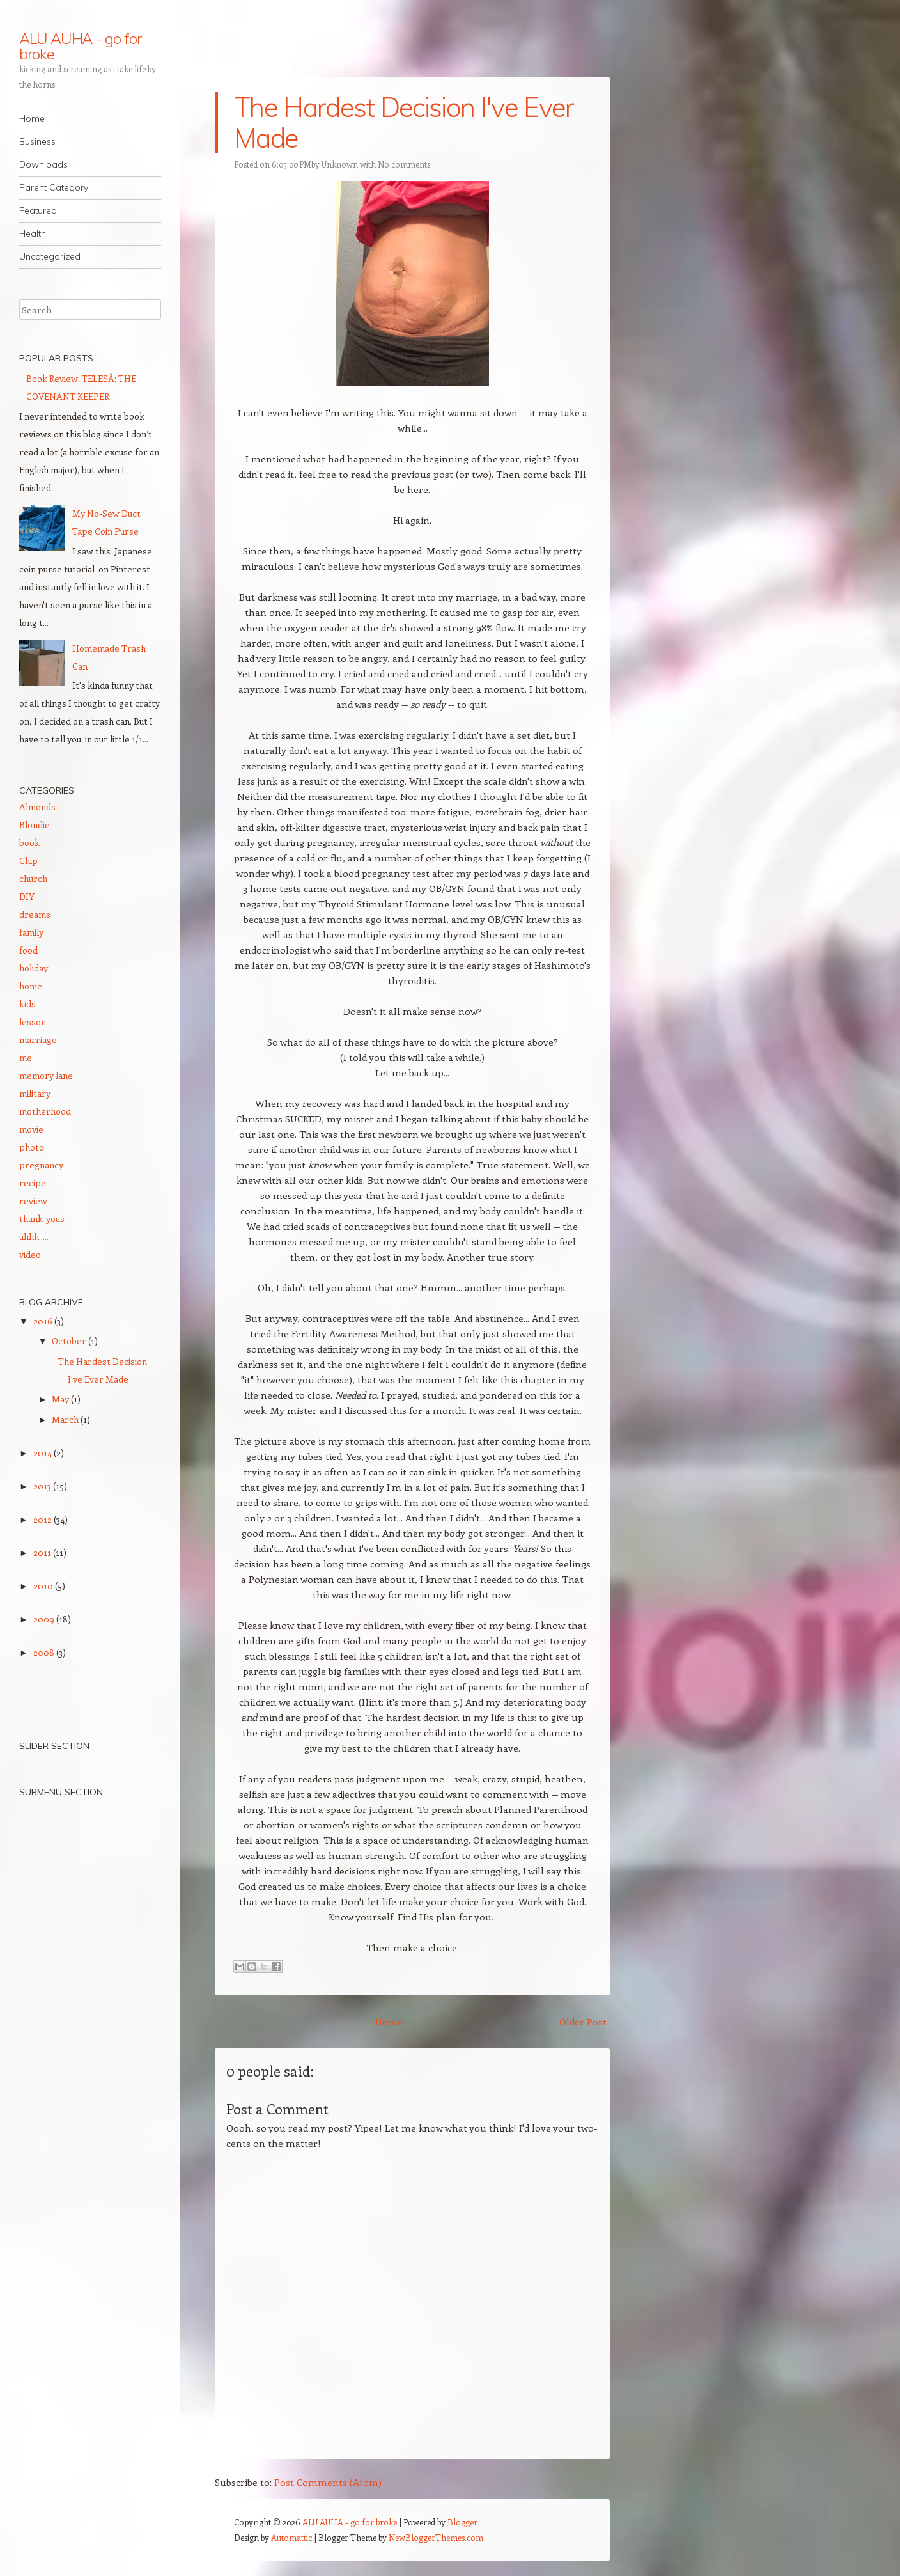  What do you see at coordinates (436, 2537) in the screenshot?
I see `NewBloggerThemes.com` at bounding box center [436, 2537].